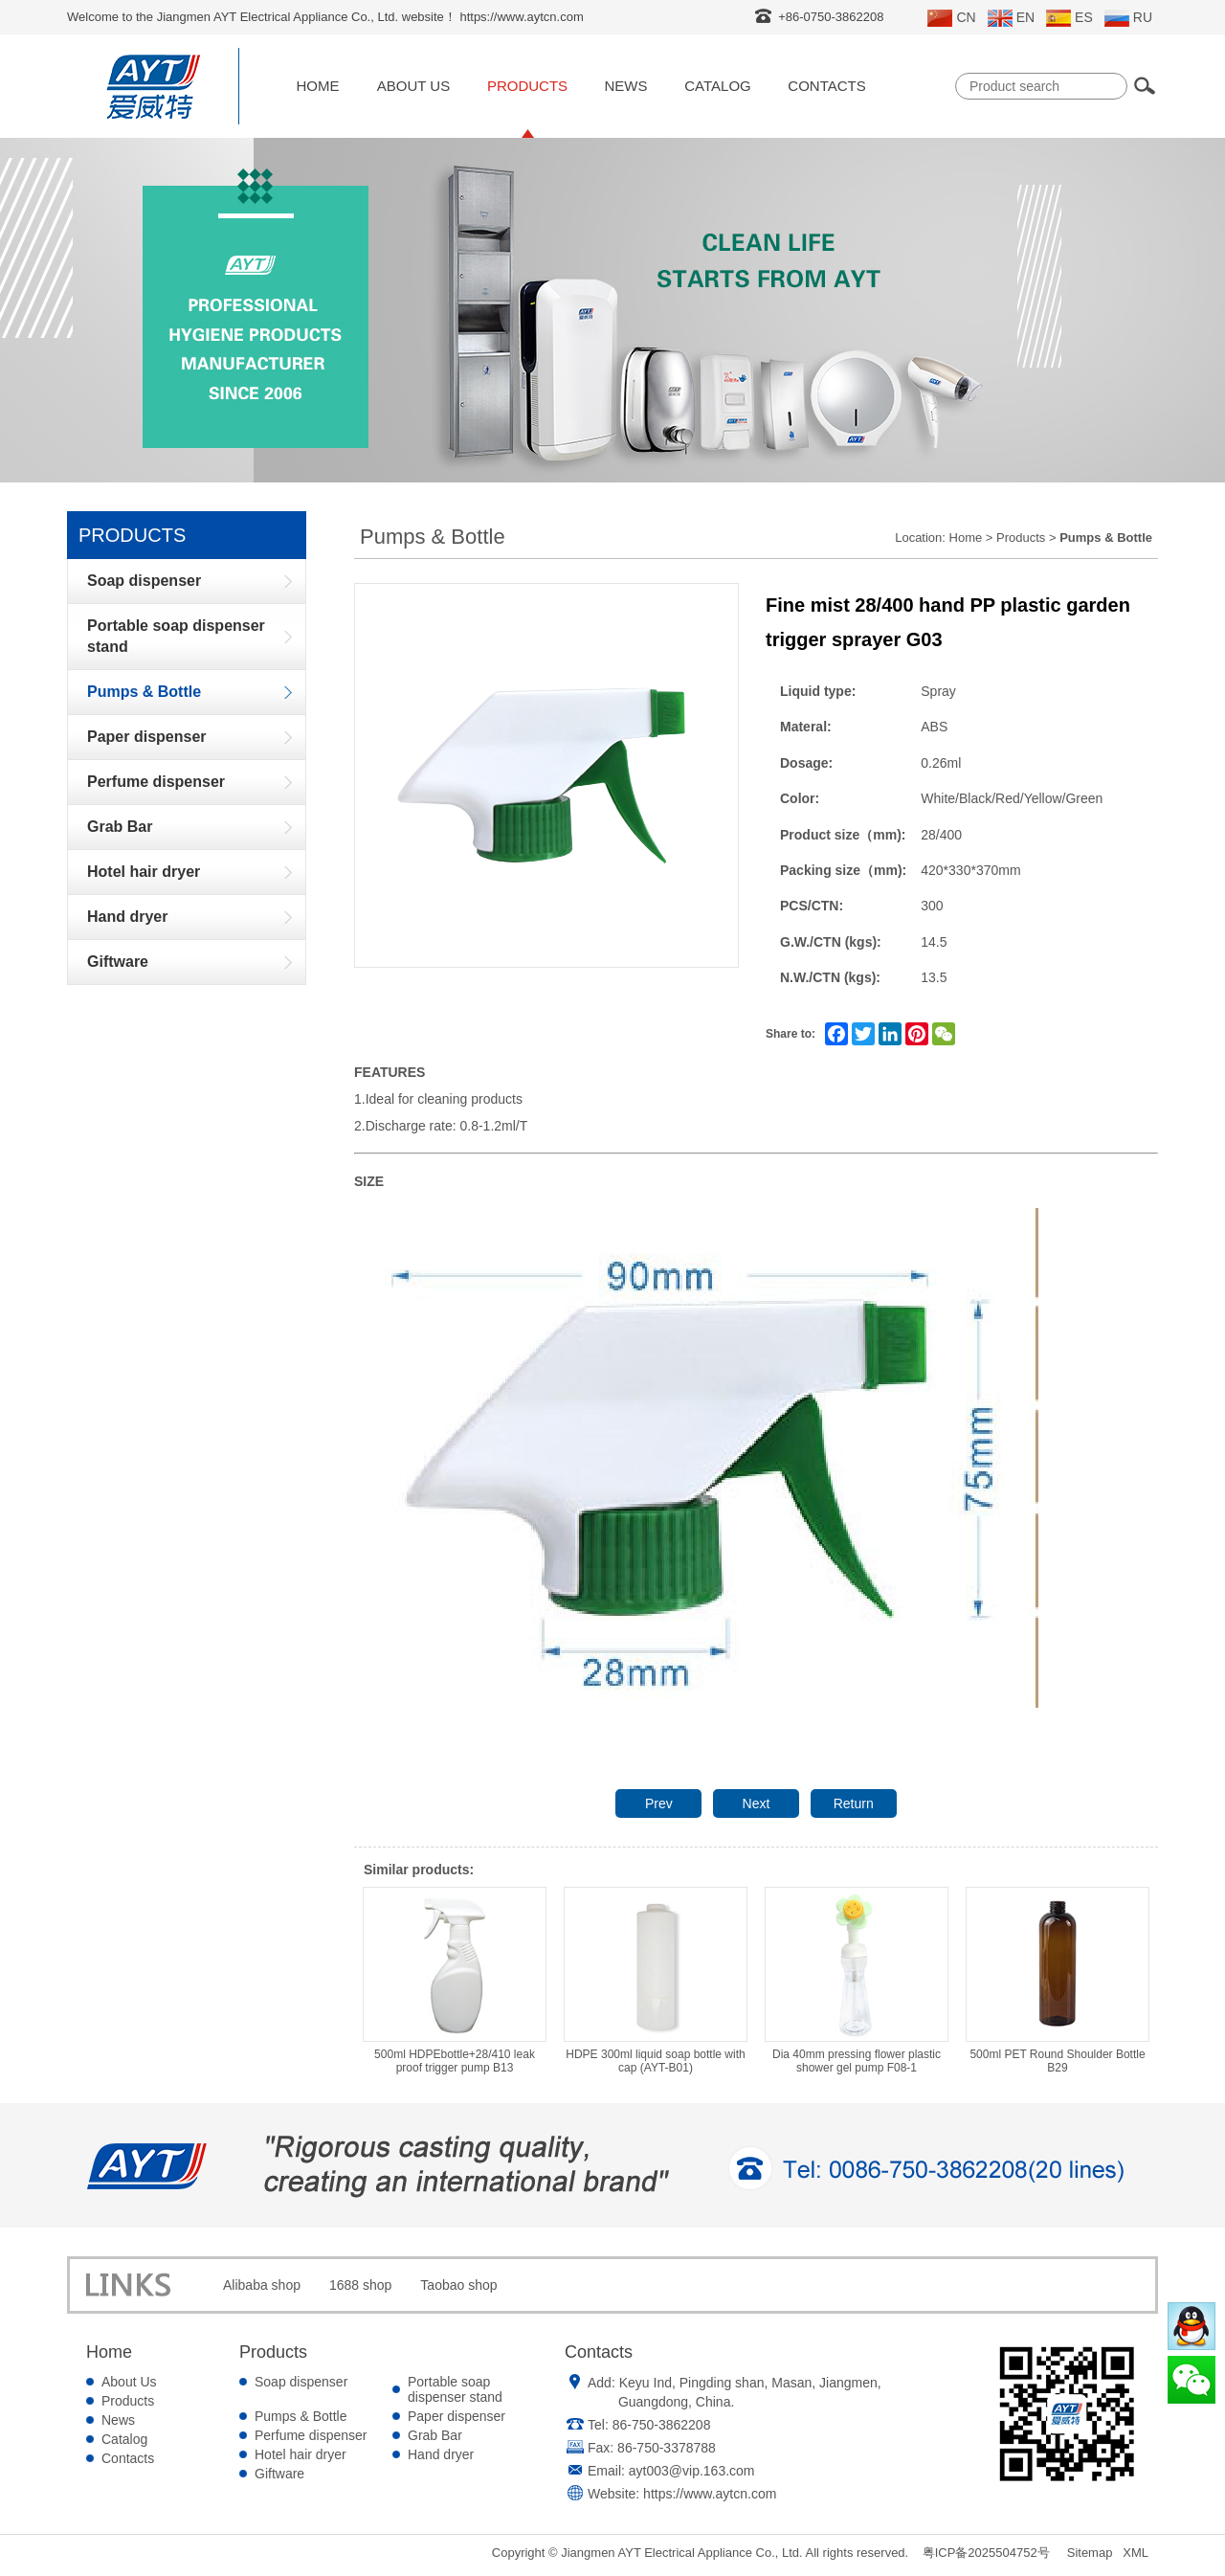 The image size is (1225, 2576). What do you see at coordinates (951, 18) in the screenshot?
I see `CN` at bounding box center [951, 18].